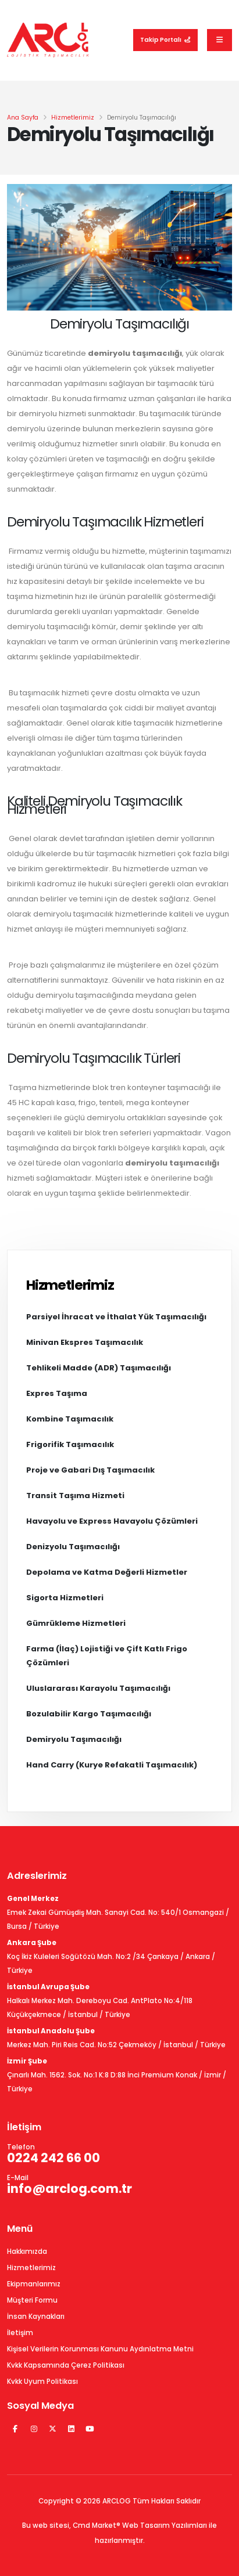  I want to click on İletişim, so click(20, 2332).